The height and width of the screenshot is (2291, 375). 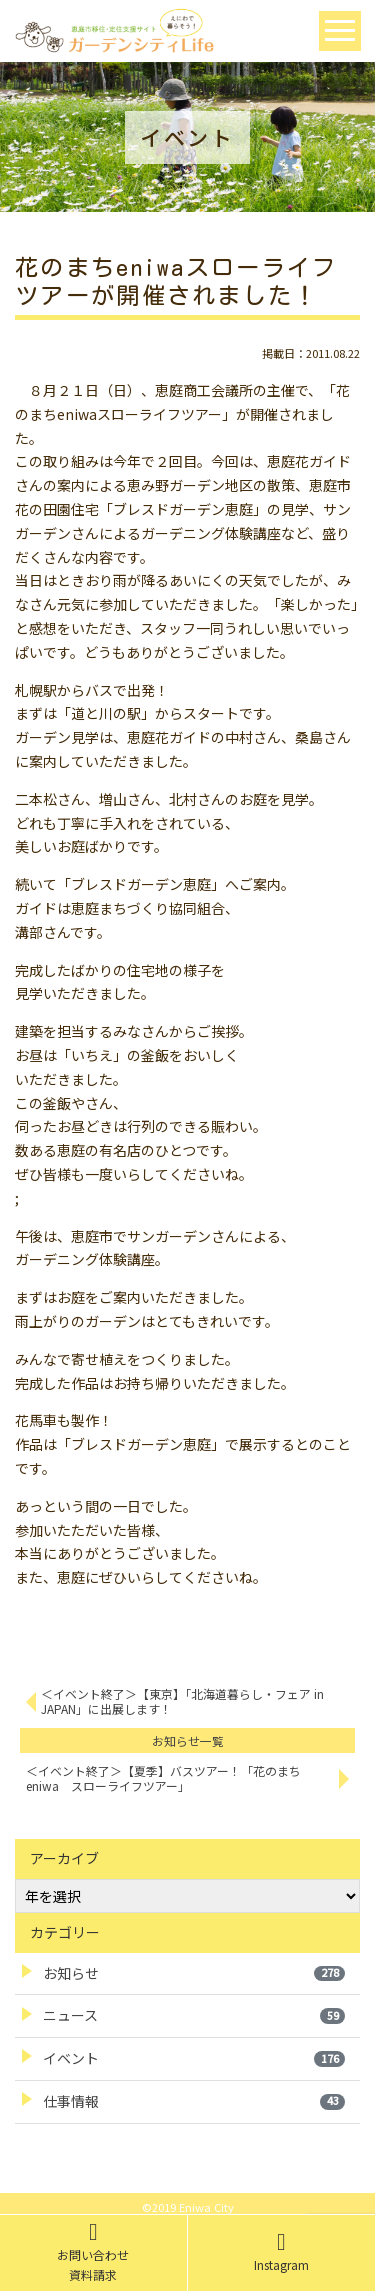 What do you see at coordinates (169, 1778) in the screenshot?
I see `＜イベント終了＞【夏季】バスツアー！「花のまち eniwa スローライフツアー」` at bounding box center [169, 1778].